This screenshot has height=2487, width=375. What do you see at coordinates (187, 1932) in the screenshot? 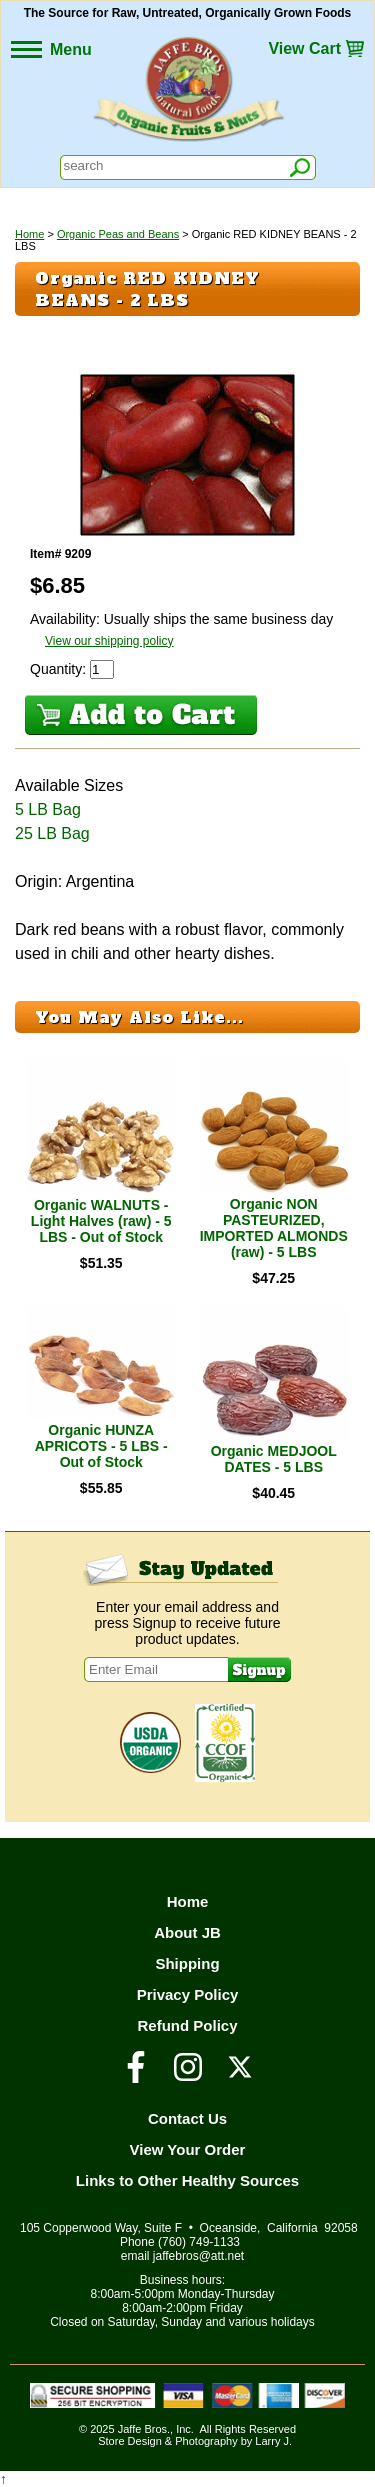
I see `About JB` at bounding box center [187, 1932].